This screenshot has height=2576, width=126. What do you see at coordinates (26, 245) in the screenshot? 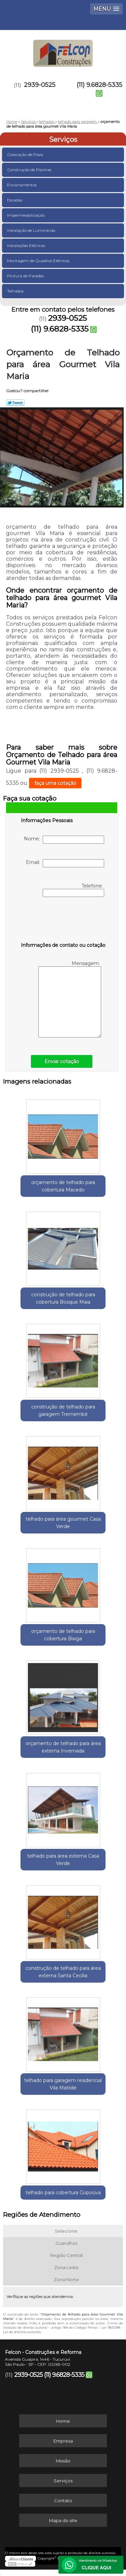
I see `Instalações Elétricas` at bounding box center [26, 245].